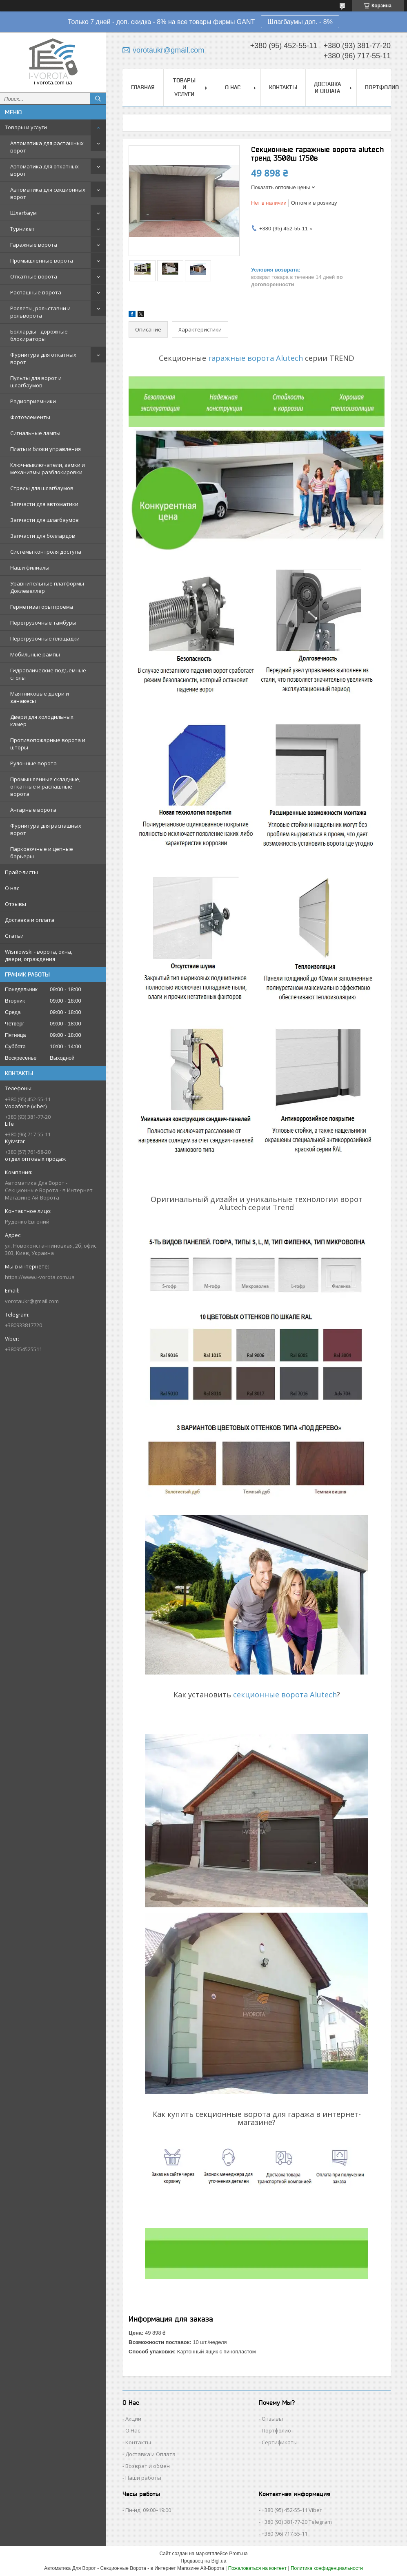 The image size is (407, 2576). What do you see at coordinates (297, 2521) in the screenshot?
I see `+380 (93) 381-77-20 Telegram` at bounding box center [297, 2521].